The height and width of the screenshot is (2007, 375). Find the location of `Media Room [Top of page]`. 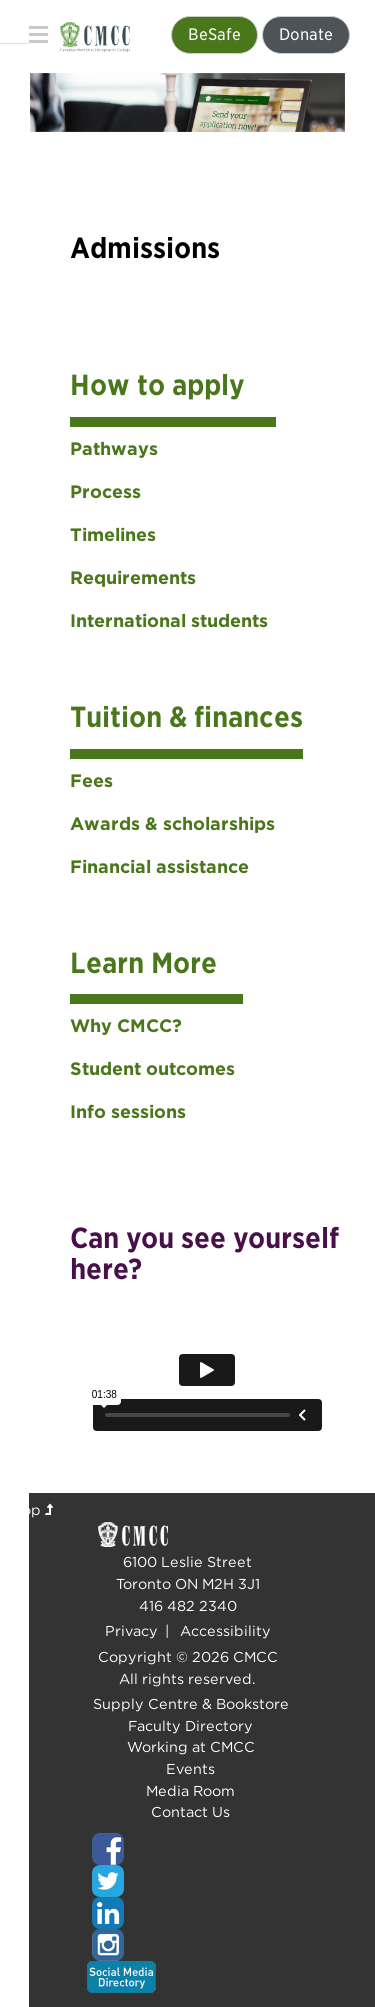

Media Room [Top of page] is located at coordinates (190, 1790).